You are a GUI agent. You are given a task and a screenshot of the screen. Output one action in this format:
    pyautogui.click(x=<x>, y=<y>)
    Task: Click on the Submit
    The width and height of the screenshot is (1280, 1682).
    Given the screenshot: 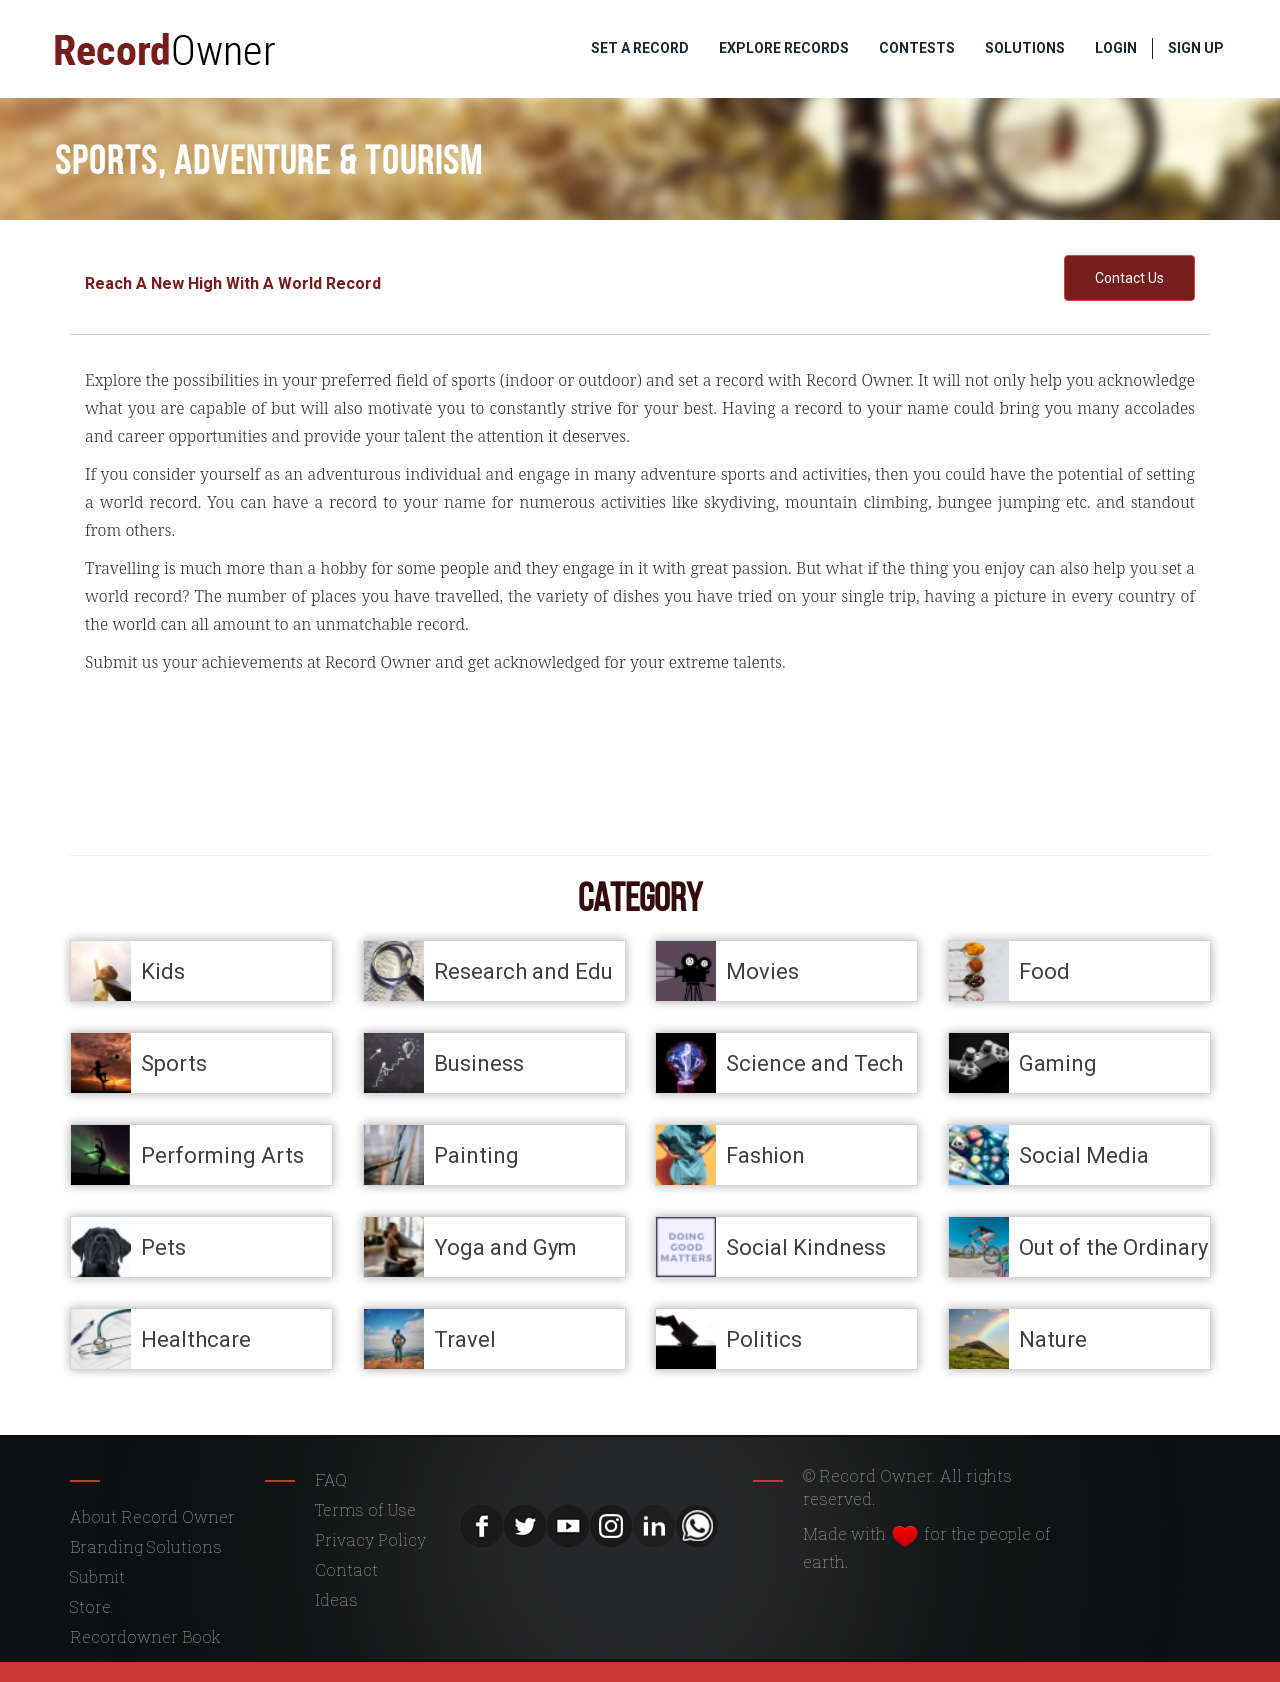 What is the action you would take?
    pyautogui.click(x=97, y=1576)
    